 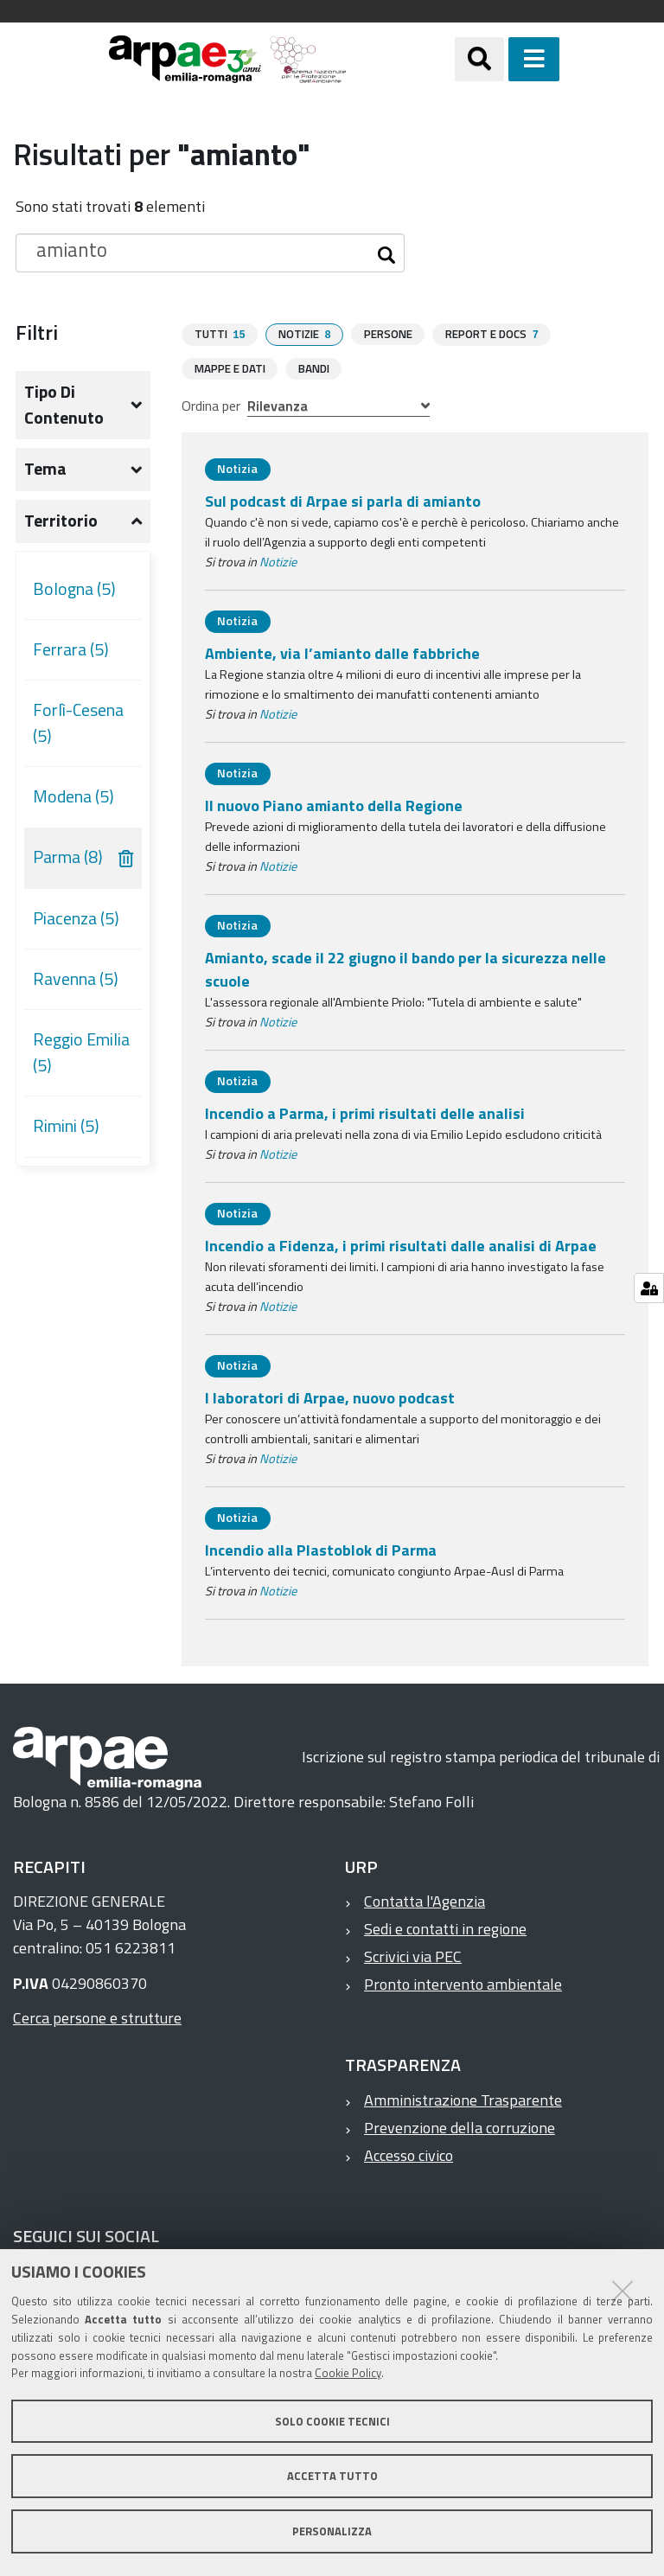 What do you see at coordinates (343, 500) in the screenshot?
I see `Sul podcast di Arpae si parla di amianto` at bounding box center [343, 500].